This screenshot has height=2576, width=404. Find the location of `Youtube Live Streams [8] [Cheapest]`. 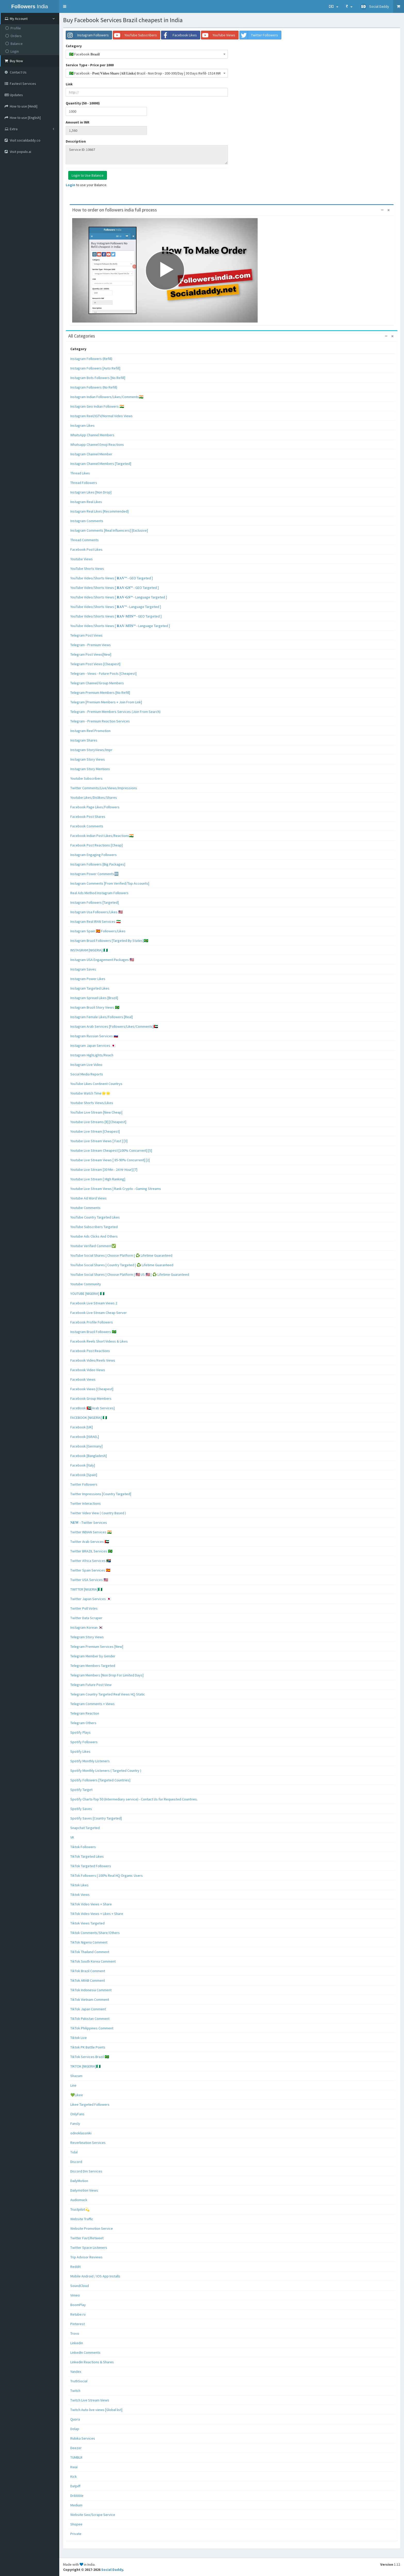

Youtube Live Streams [8] [Cheapest] is located at coordinates (98, 1122).